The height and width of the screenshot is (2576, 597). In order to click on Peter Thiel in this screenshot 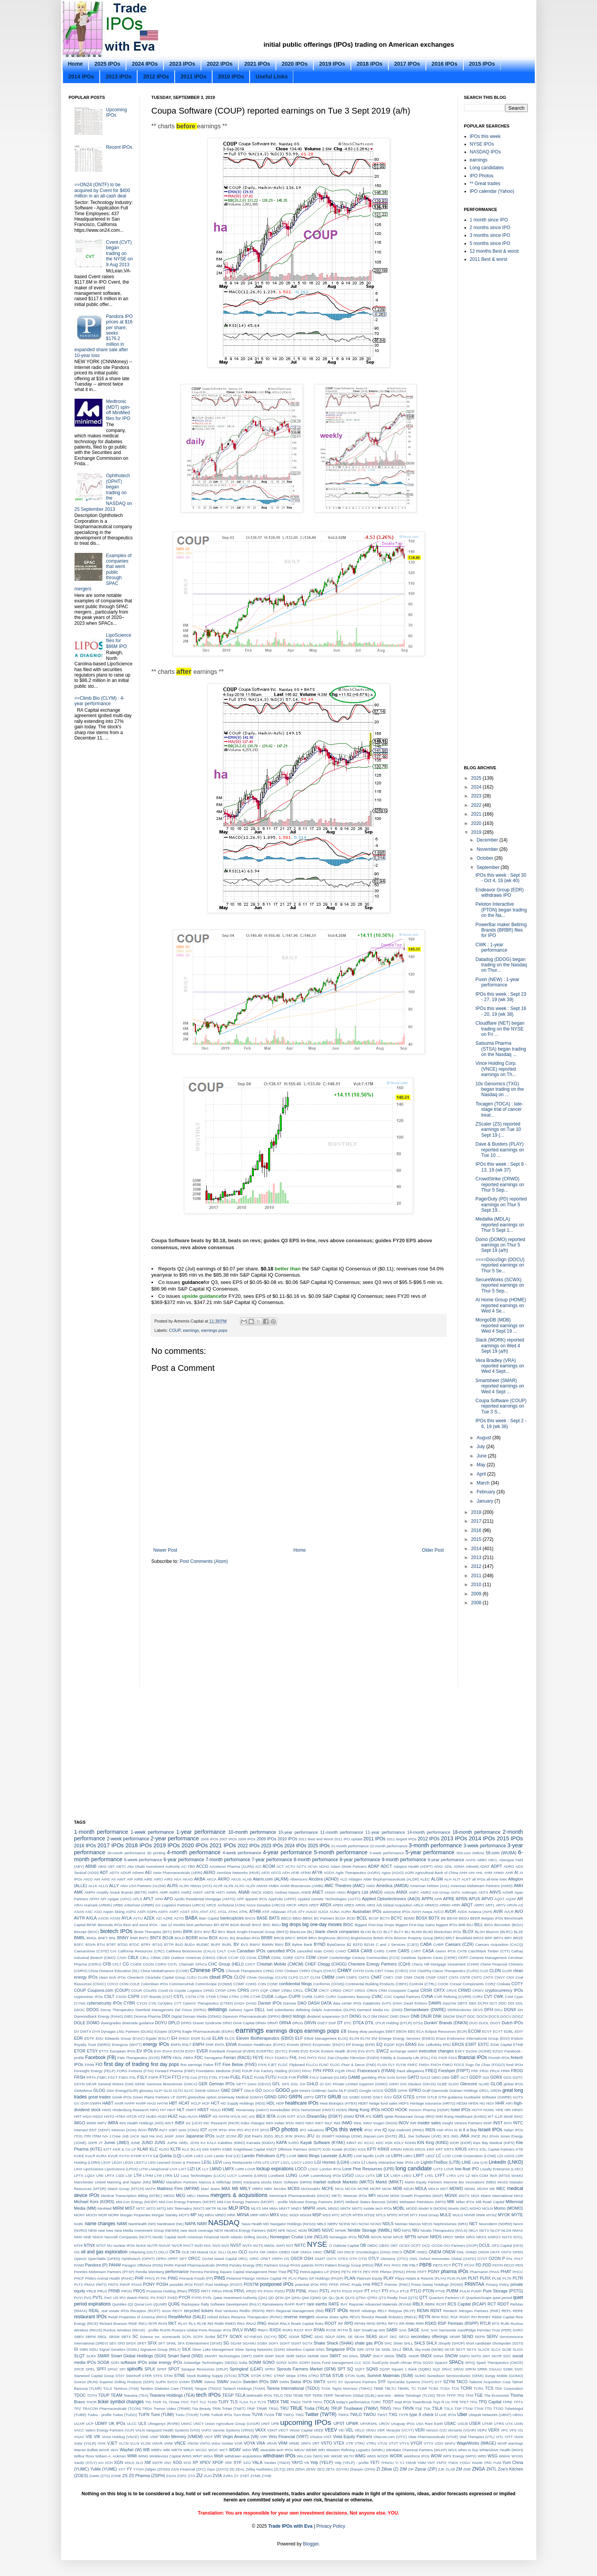, I will do `click(277, 2272)`.